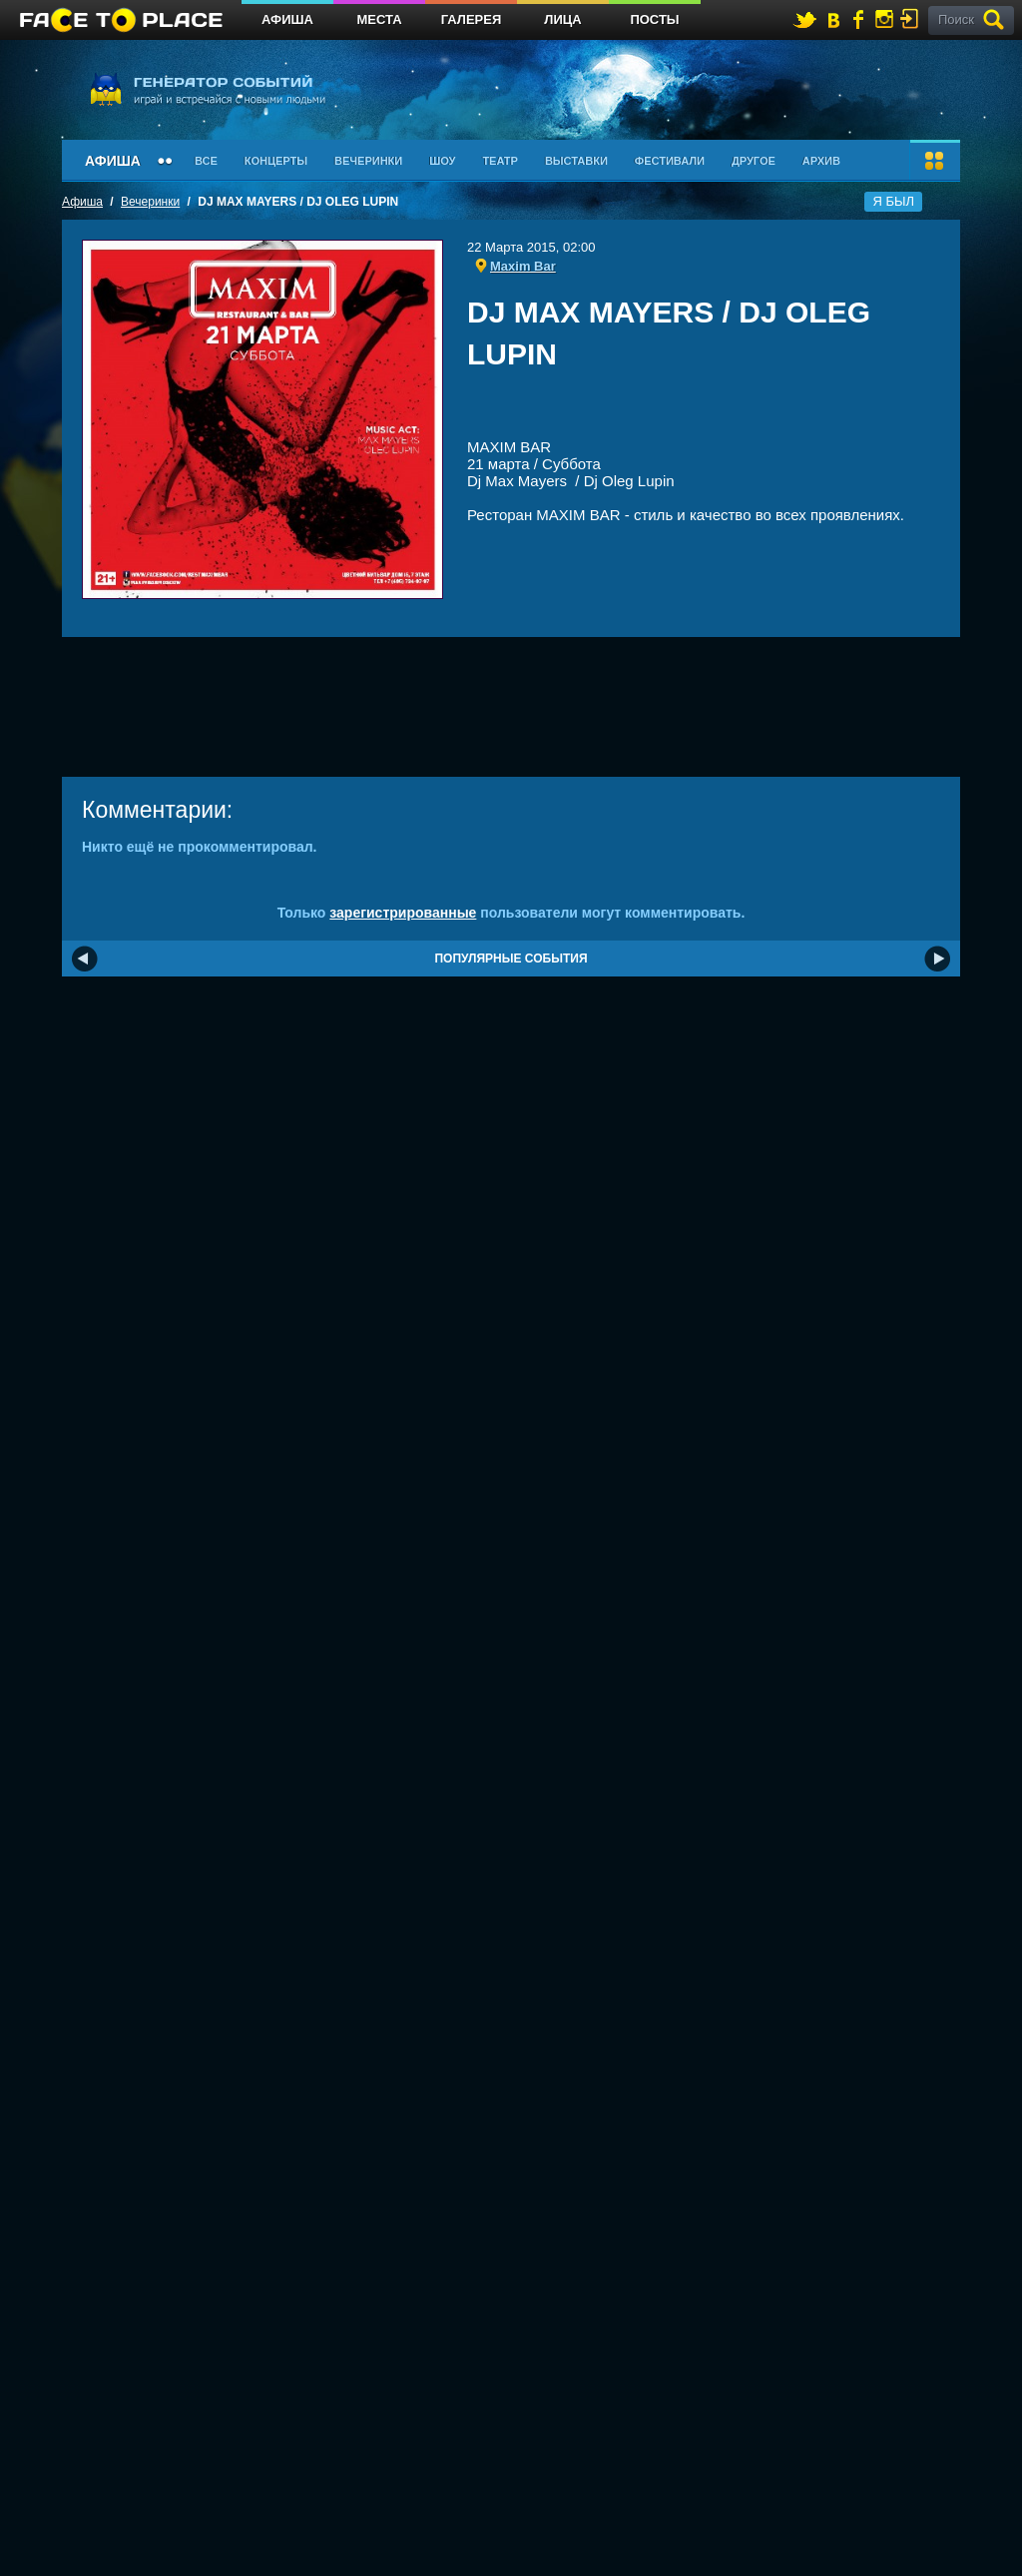 The width and height of the screenshot is (1022, 2576). Describe the element at coordinates (576, 161) in the screenshot. I see `Выставки` at that location.